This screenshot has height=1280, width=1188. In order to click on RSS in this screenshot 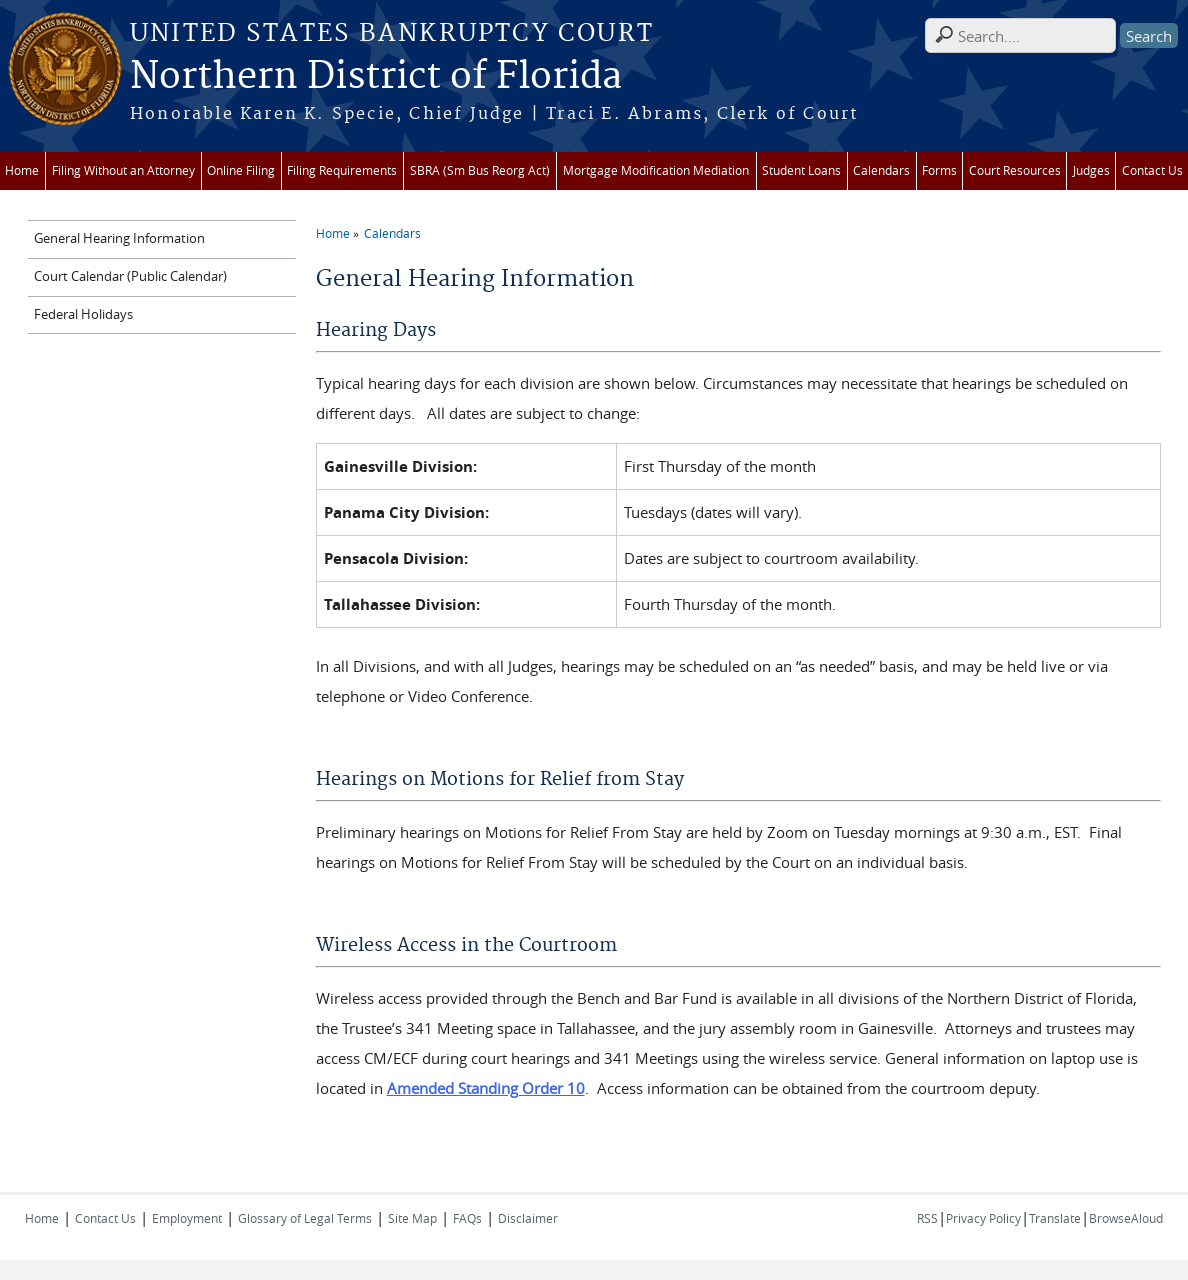, I will do `click(927, 1218)`.